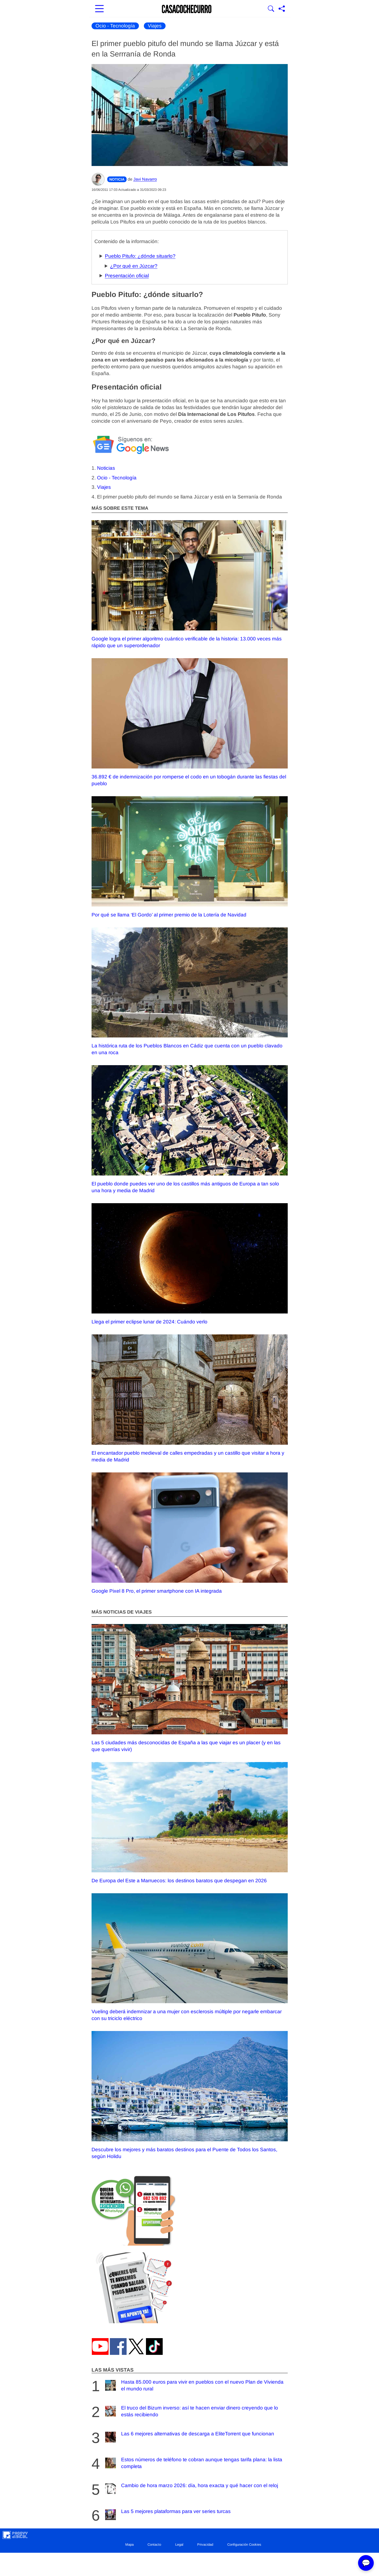 This screenshot has height=2576, width=379. What do you see at coordinates (127, 275) in the screenshot?
I see `Presentación oficial` at bounding box center [127, 275].